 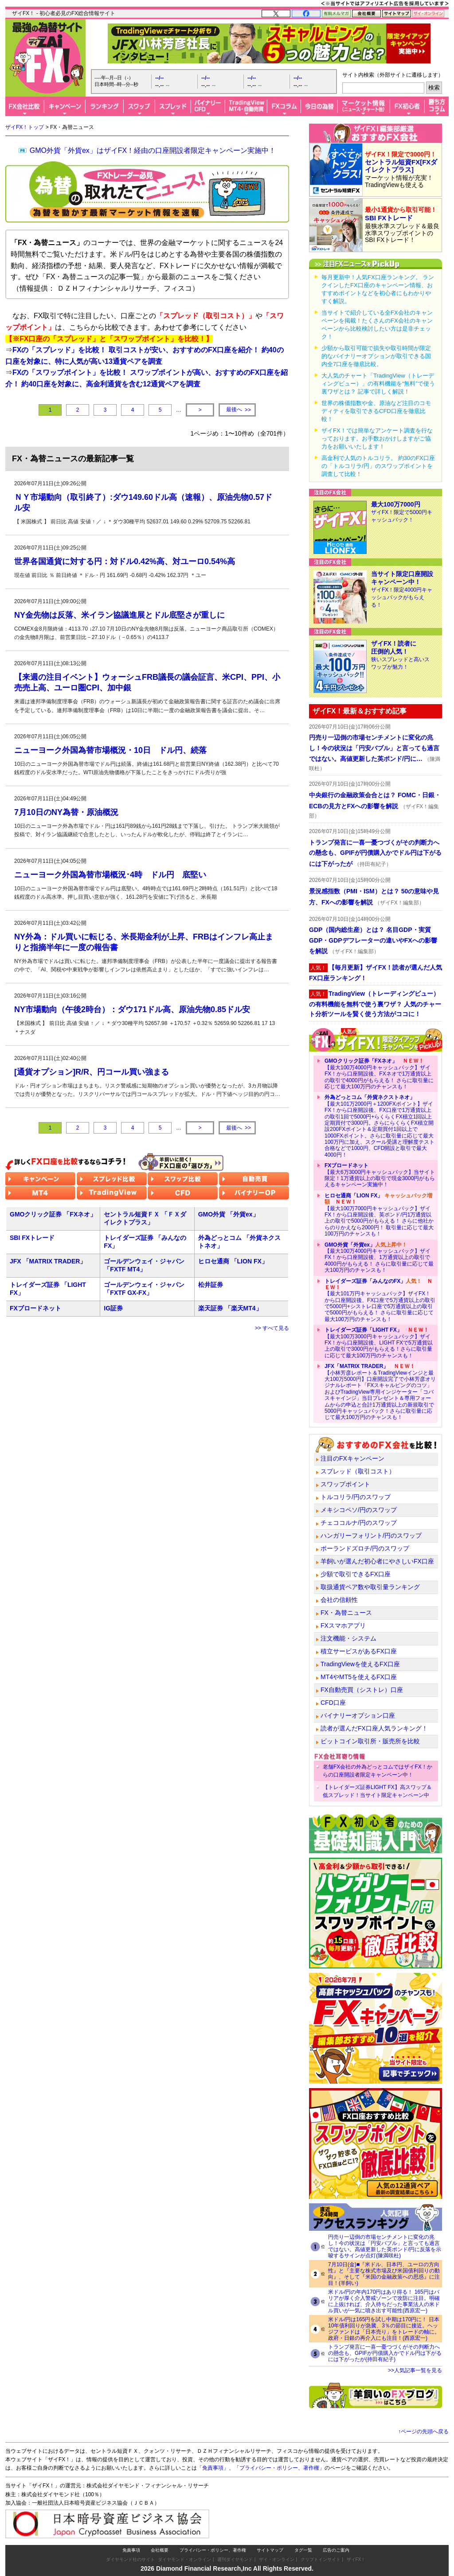 What do you see at coordinates (379, 1215) in the screenshot?
I see `【最大100万7000円キャッシュバック】ザイFX！から口座開設後、英ポンド/円1万通貨以上の取引で5000円がもらえる！ さらに他社からのりかえなら2000円！ 取引量に応じて最大100万円のチャンスも！` at bounding box center [379, 1215].